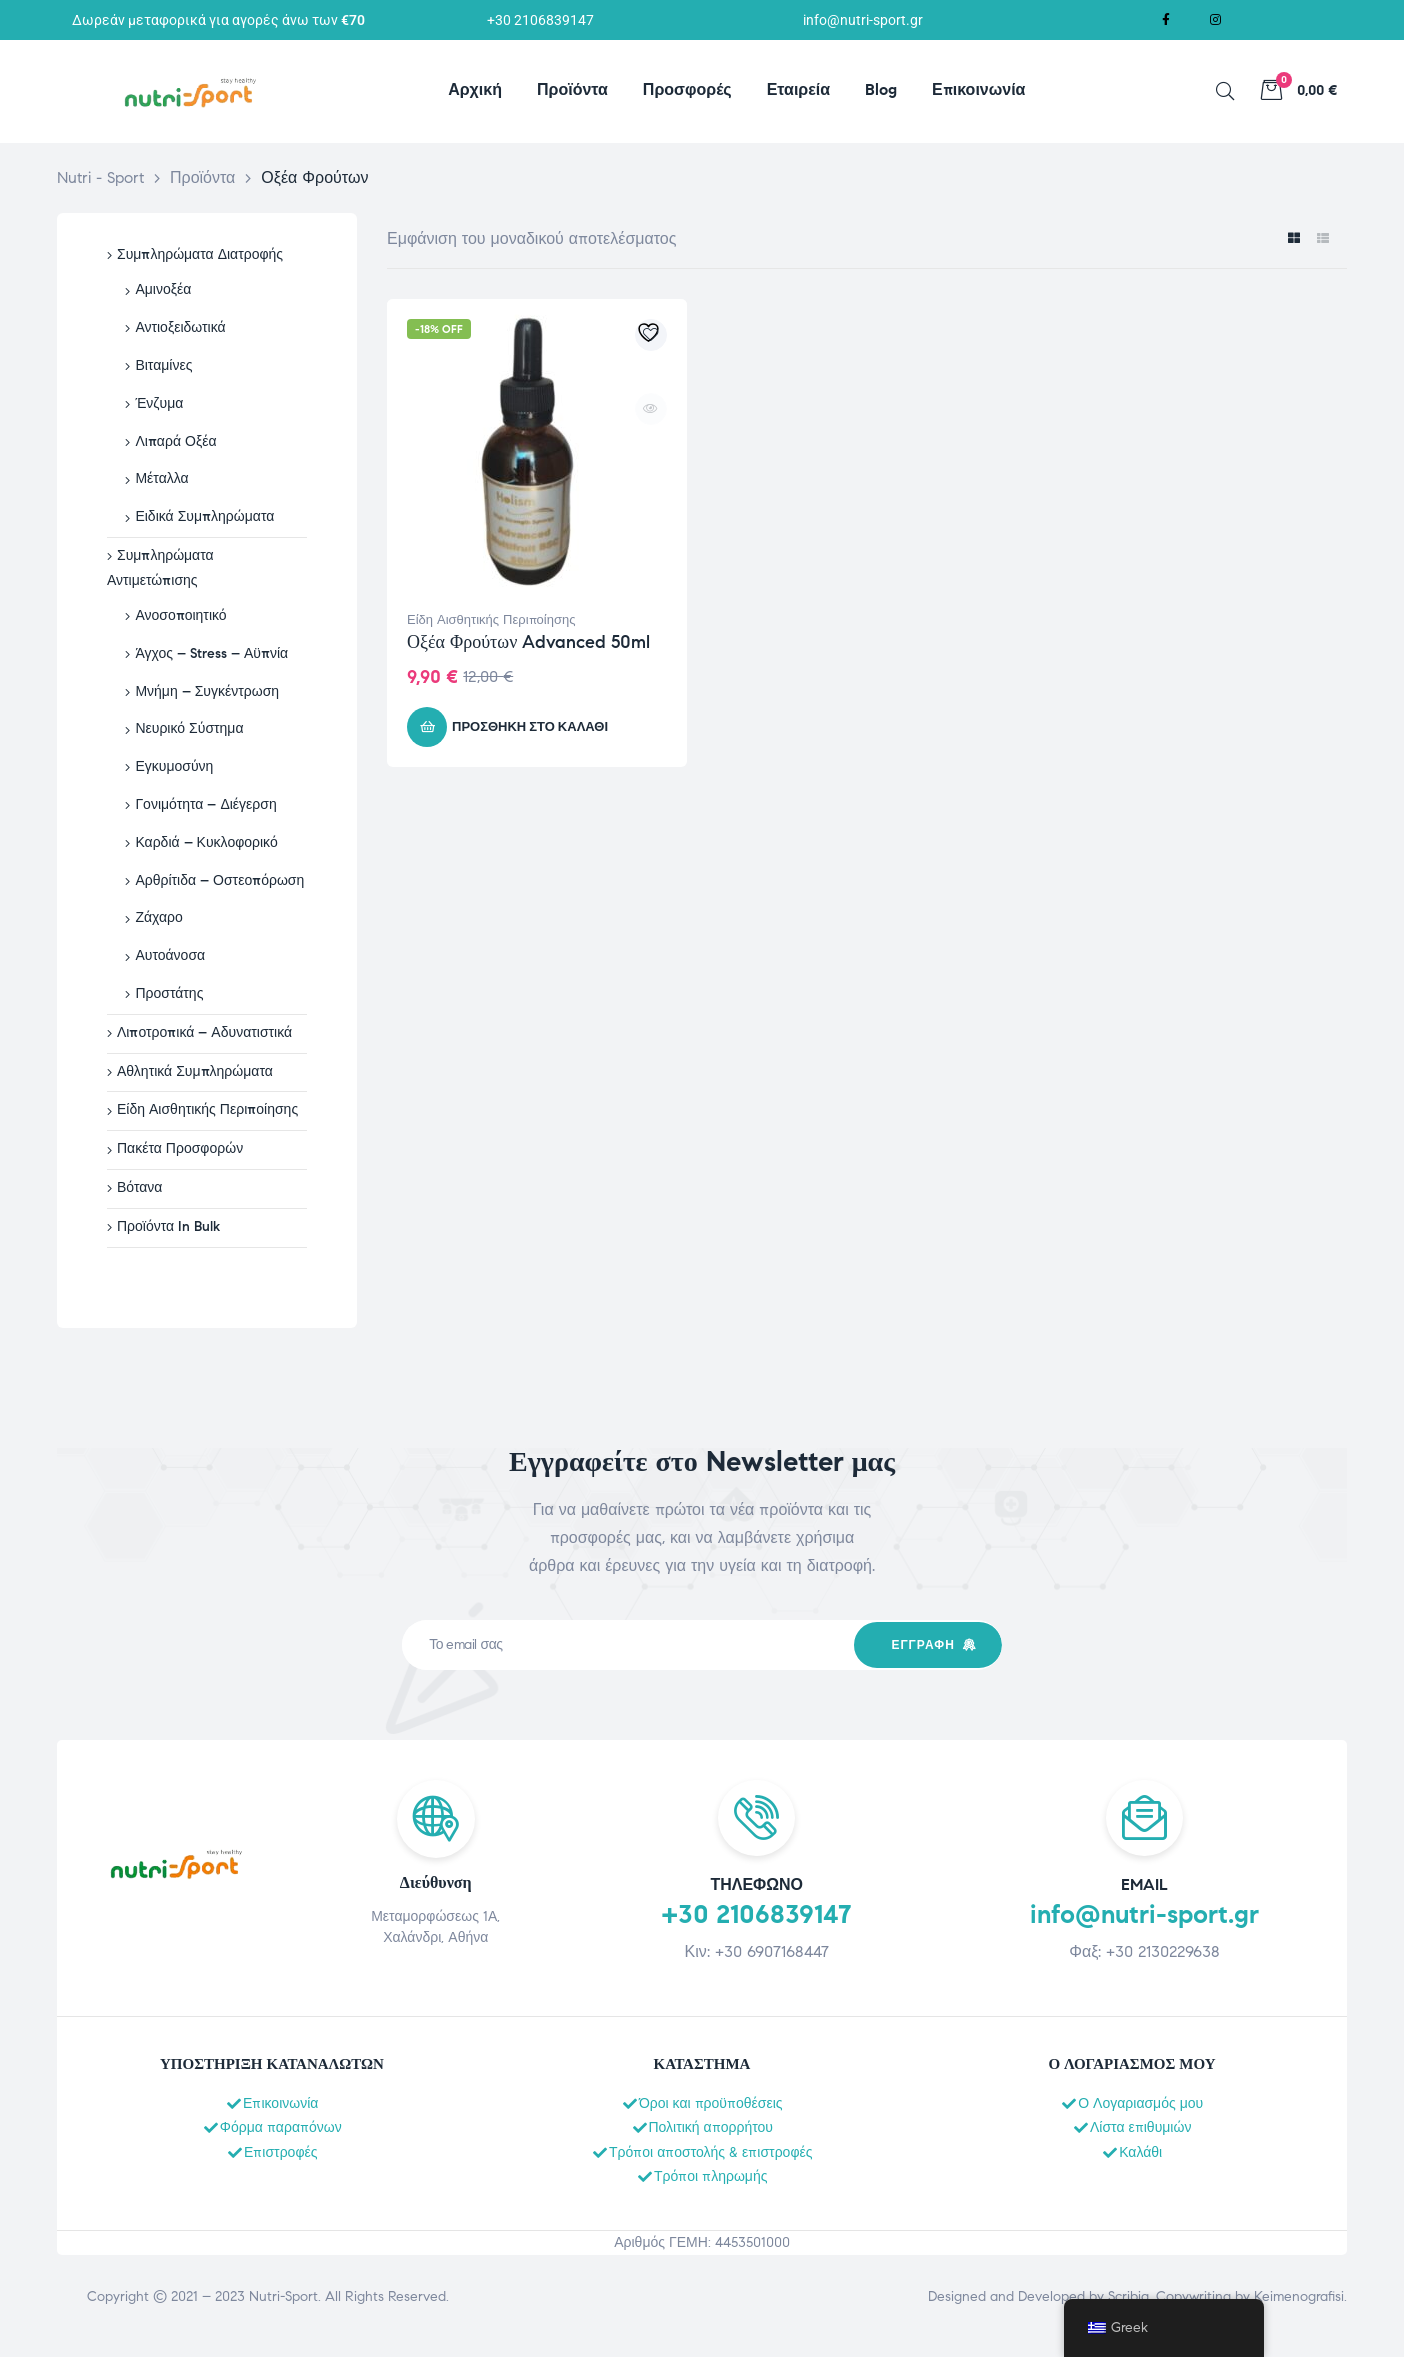 Image resolution: width=1404 pixels, height=2357 pixels. I want to click on Εγκυμοσύνη, so click(174, 766).